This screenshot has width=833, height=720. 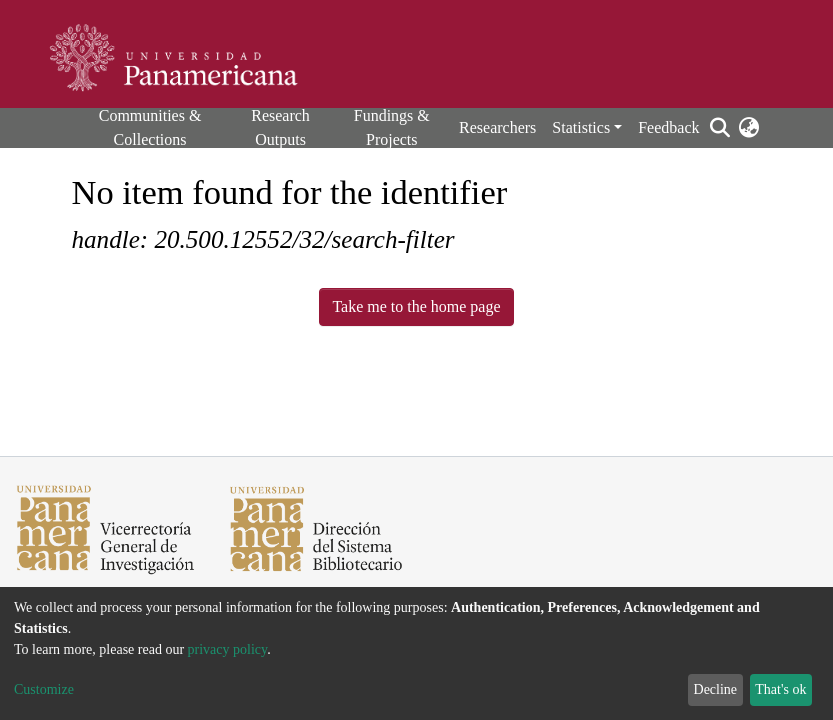 I want to click on [Submit search], so click(x=720, y=128).